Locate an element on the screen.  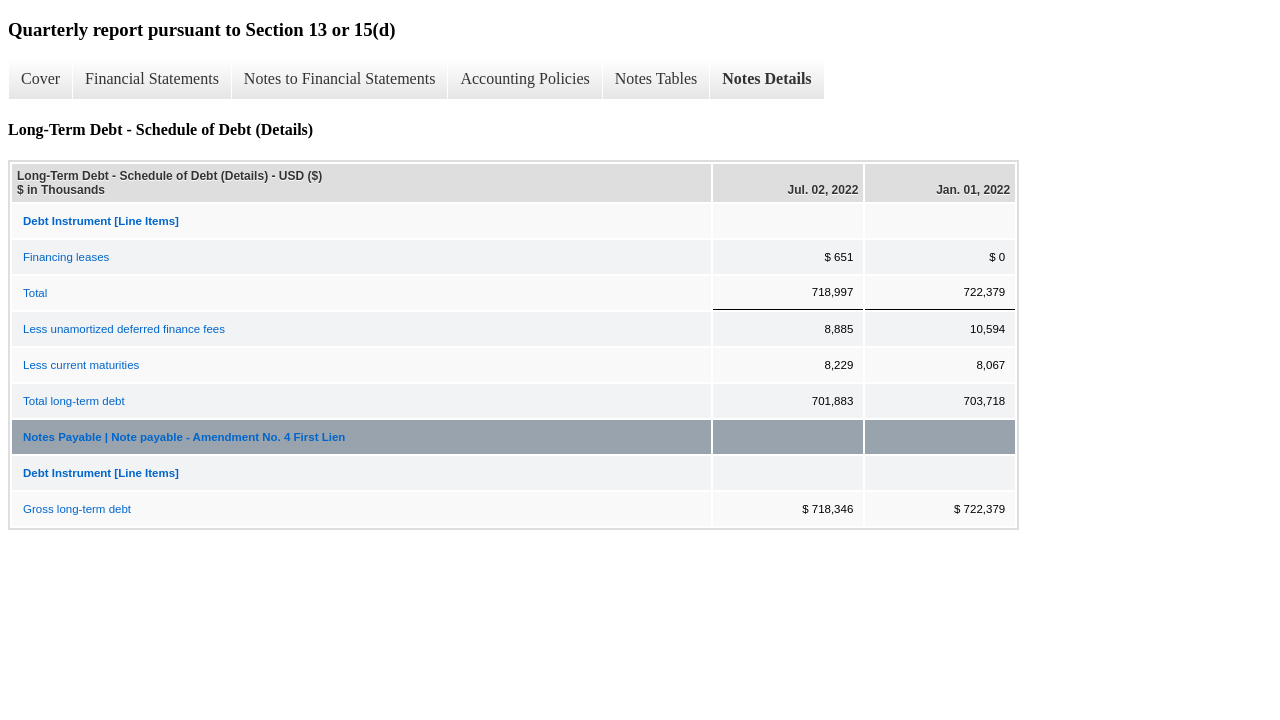
Notes to Financial Statements is located at coordinates (340, 78).